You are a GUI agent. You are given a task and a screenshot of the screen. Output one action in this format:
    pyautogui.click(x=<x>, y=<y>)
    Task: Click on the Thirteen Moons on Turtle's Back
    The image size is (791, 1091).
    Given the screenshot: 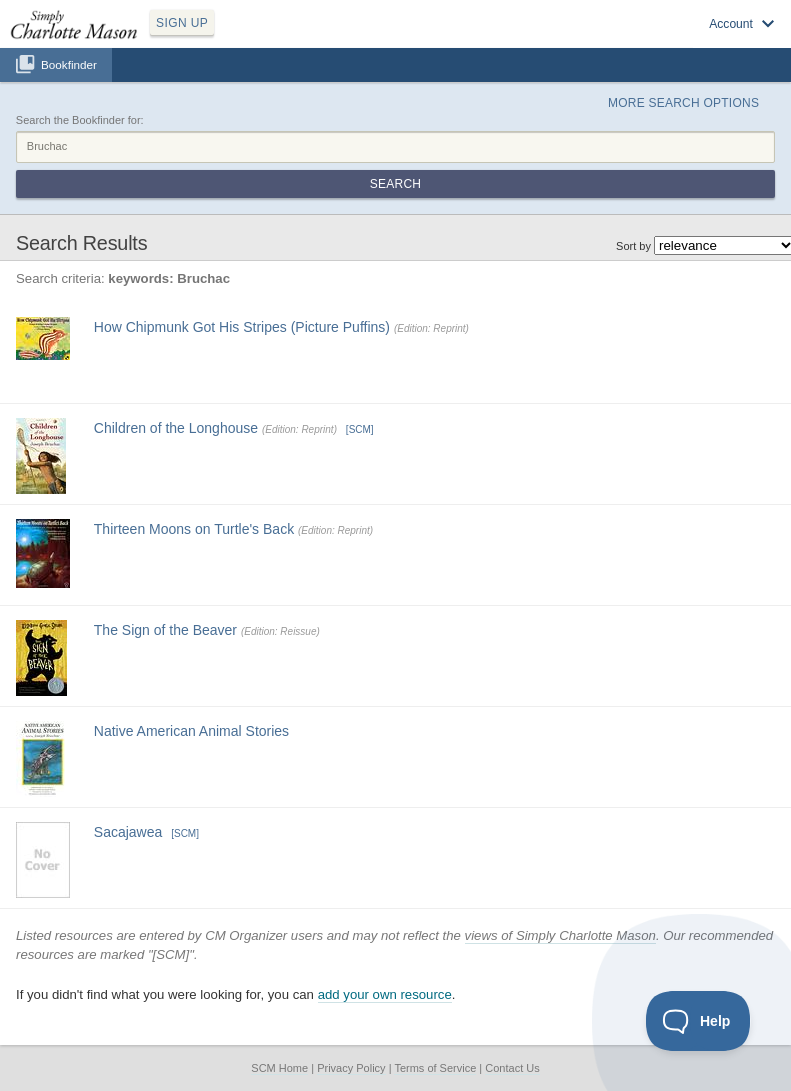 What is the action you would take?
    pyautogui.click(x=194, y=529)
    